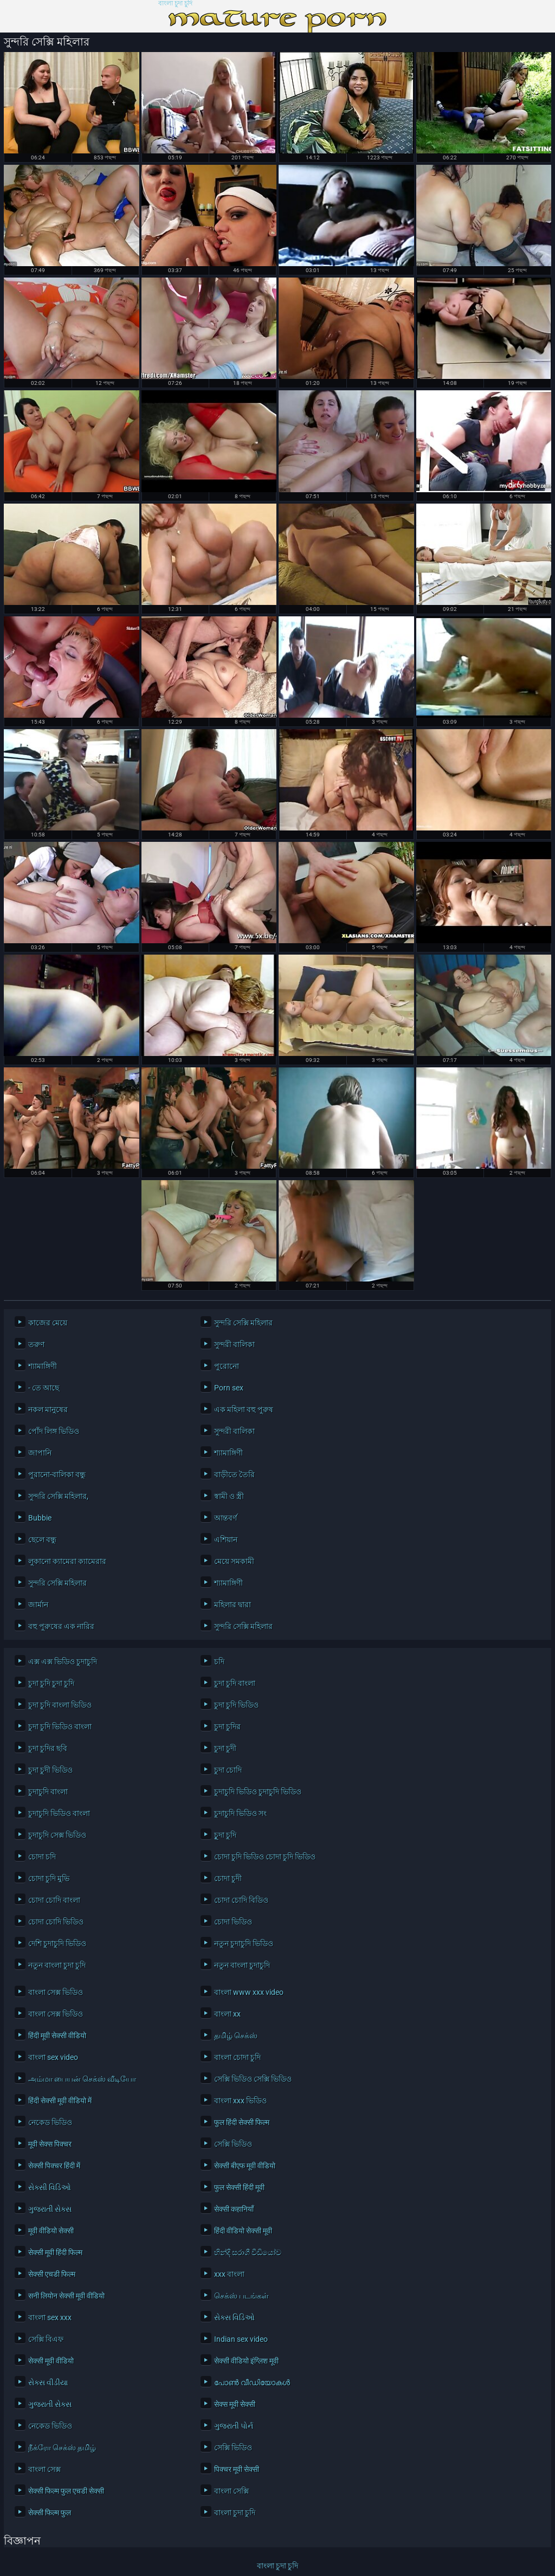 This screenshot has height=2576, width=555. What do you see at coordinates (53, 1431) in the screenshot?
I see `পোঁদ লিঙ্গ ভিডিও` at bounding box center [53, 1431].